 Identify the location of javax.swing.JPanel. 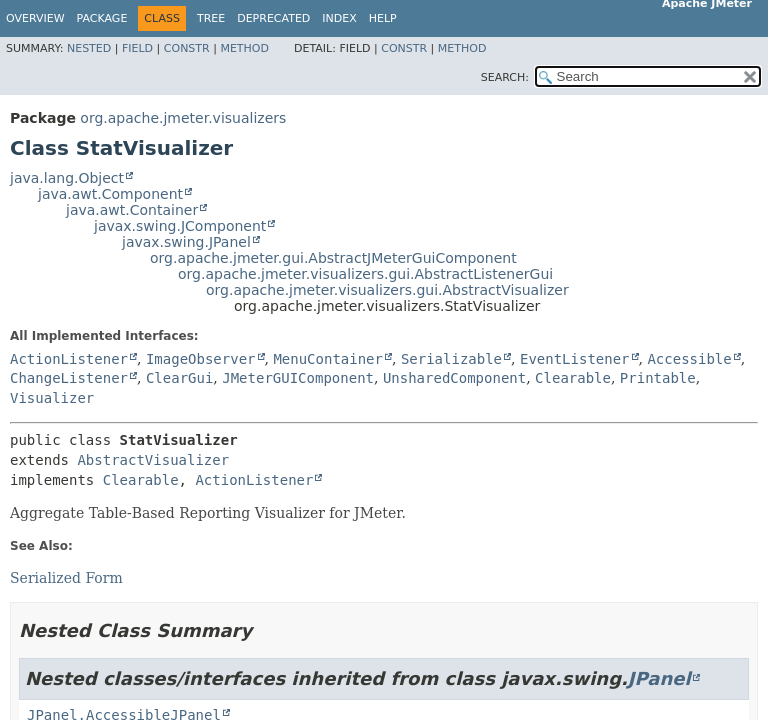
(186, 242).